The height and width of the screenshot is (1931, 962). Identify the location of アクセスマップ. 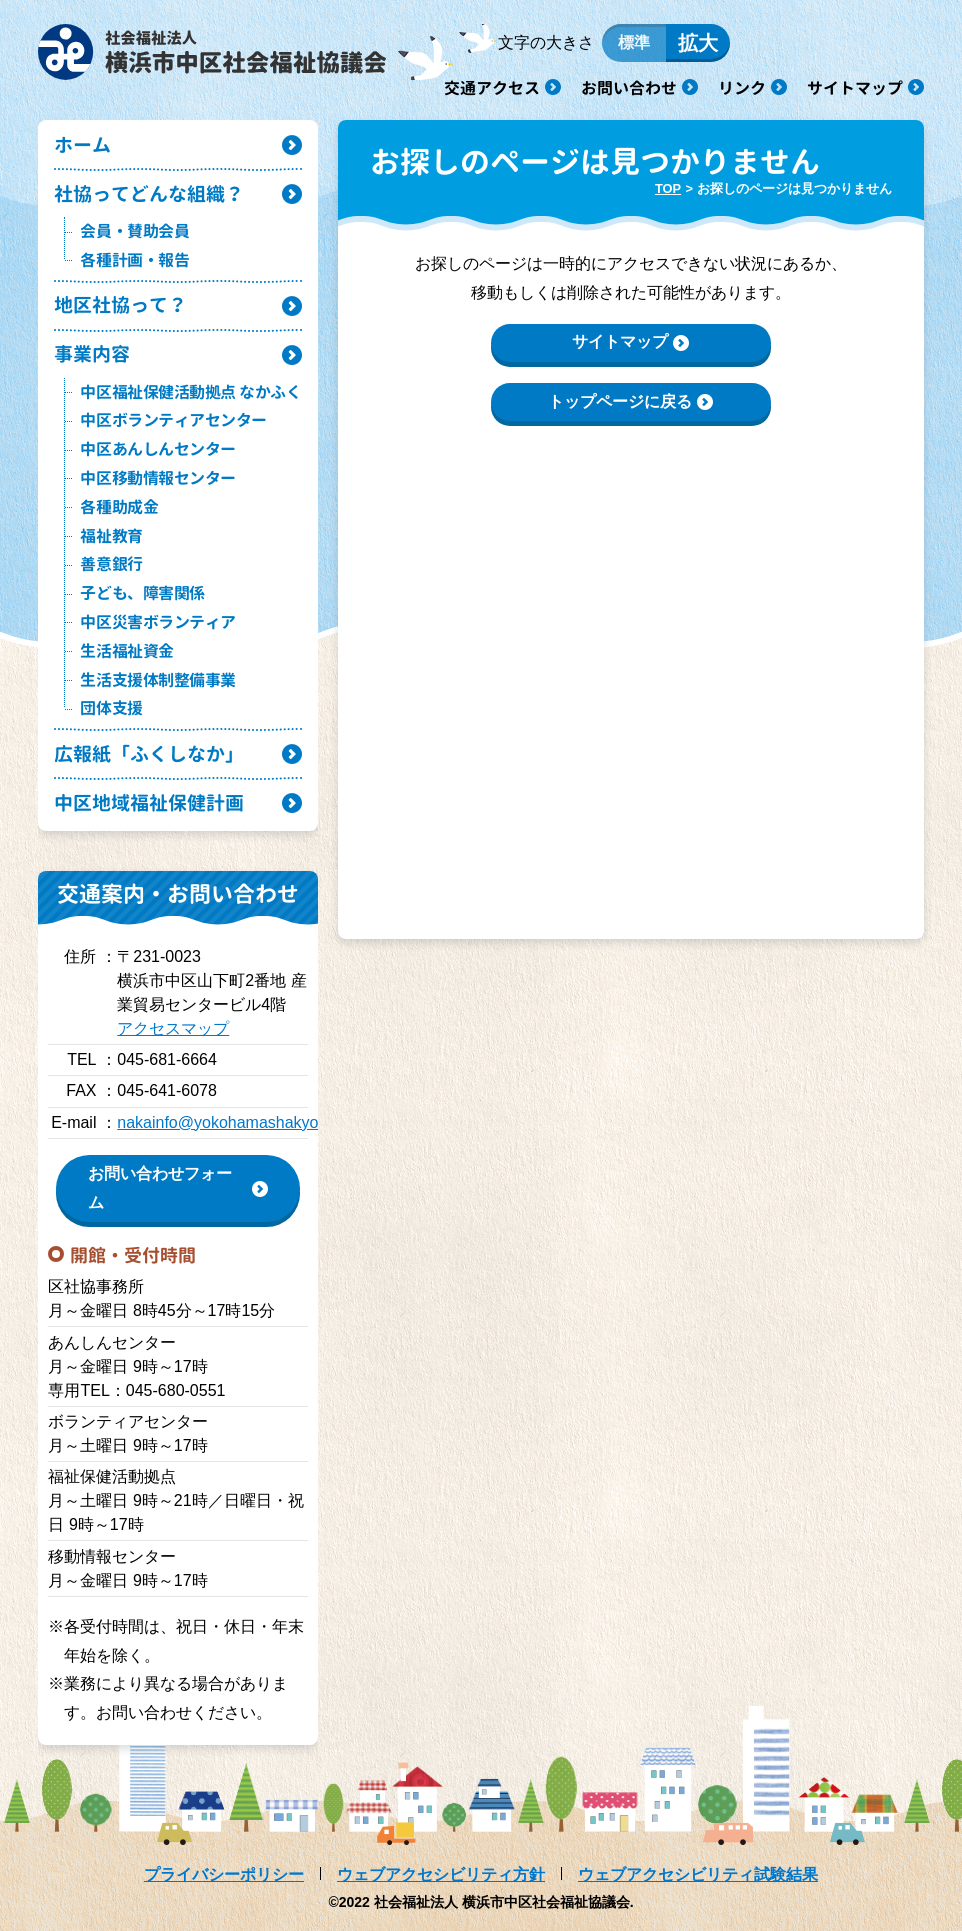
(173, 1028).